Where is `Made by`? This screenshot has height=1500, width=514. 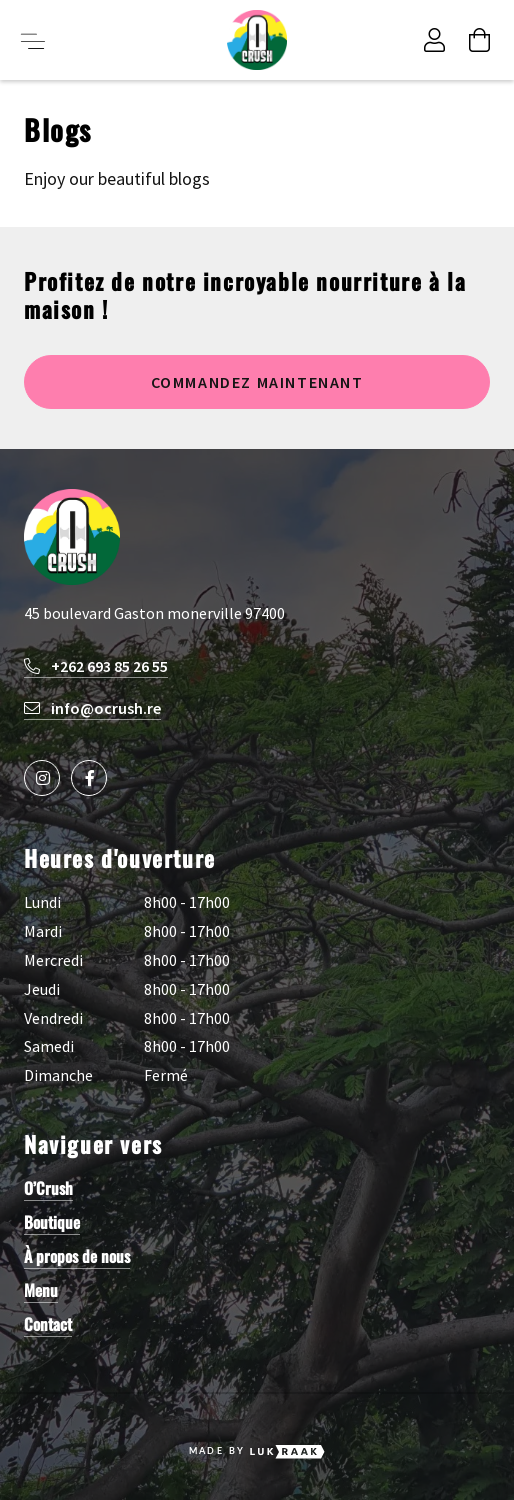
Made by is located at coordinates (257, 1452).